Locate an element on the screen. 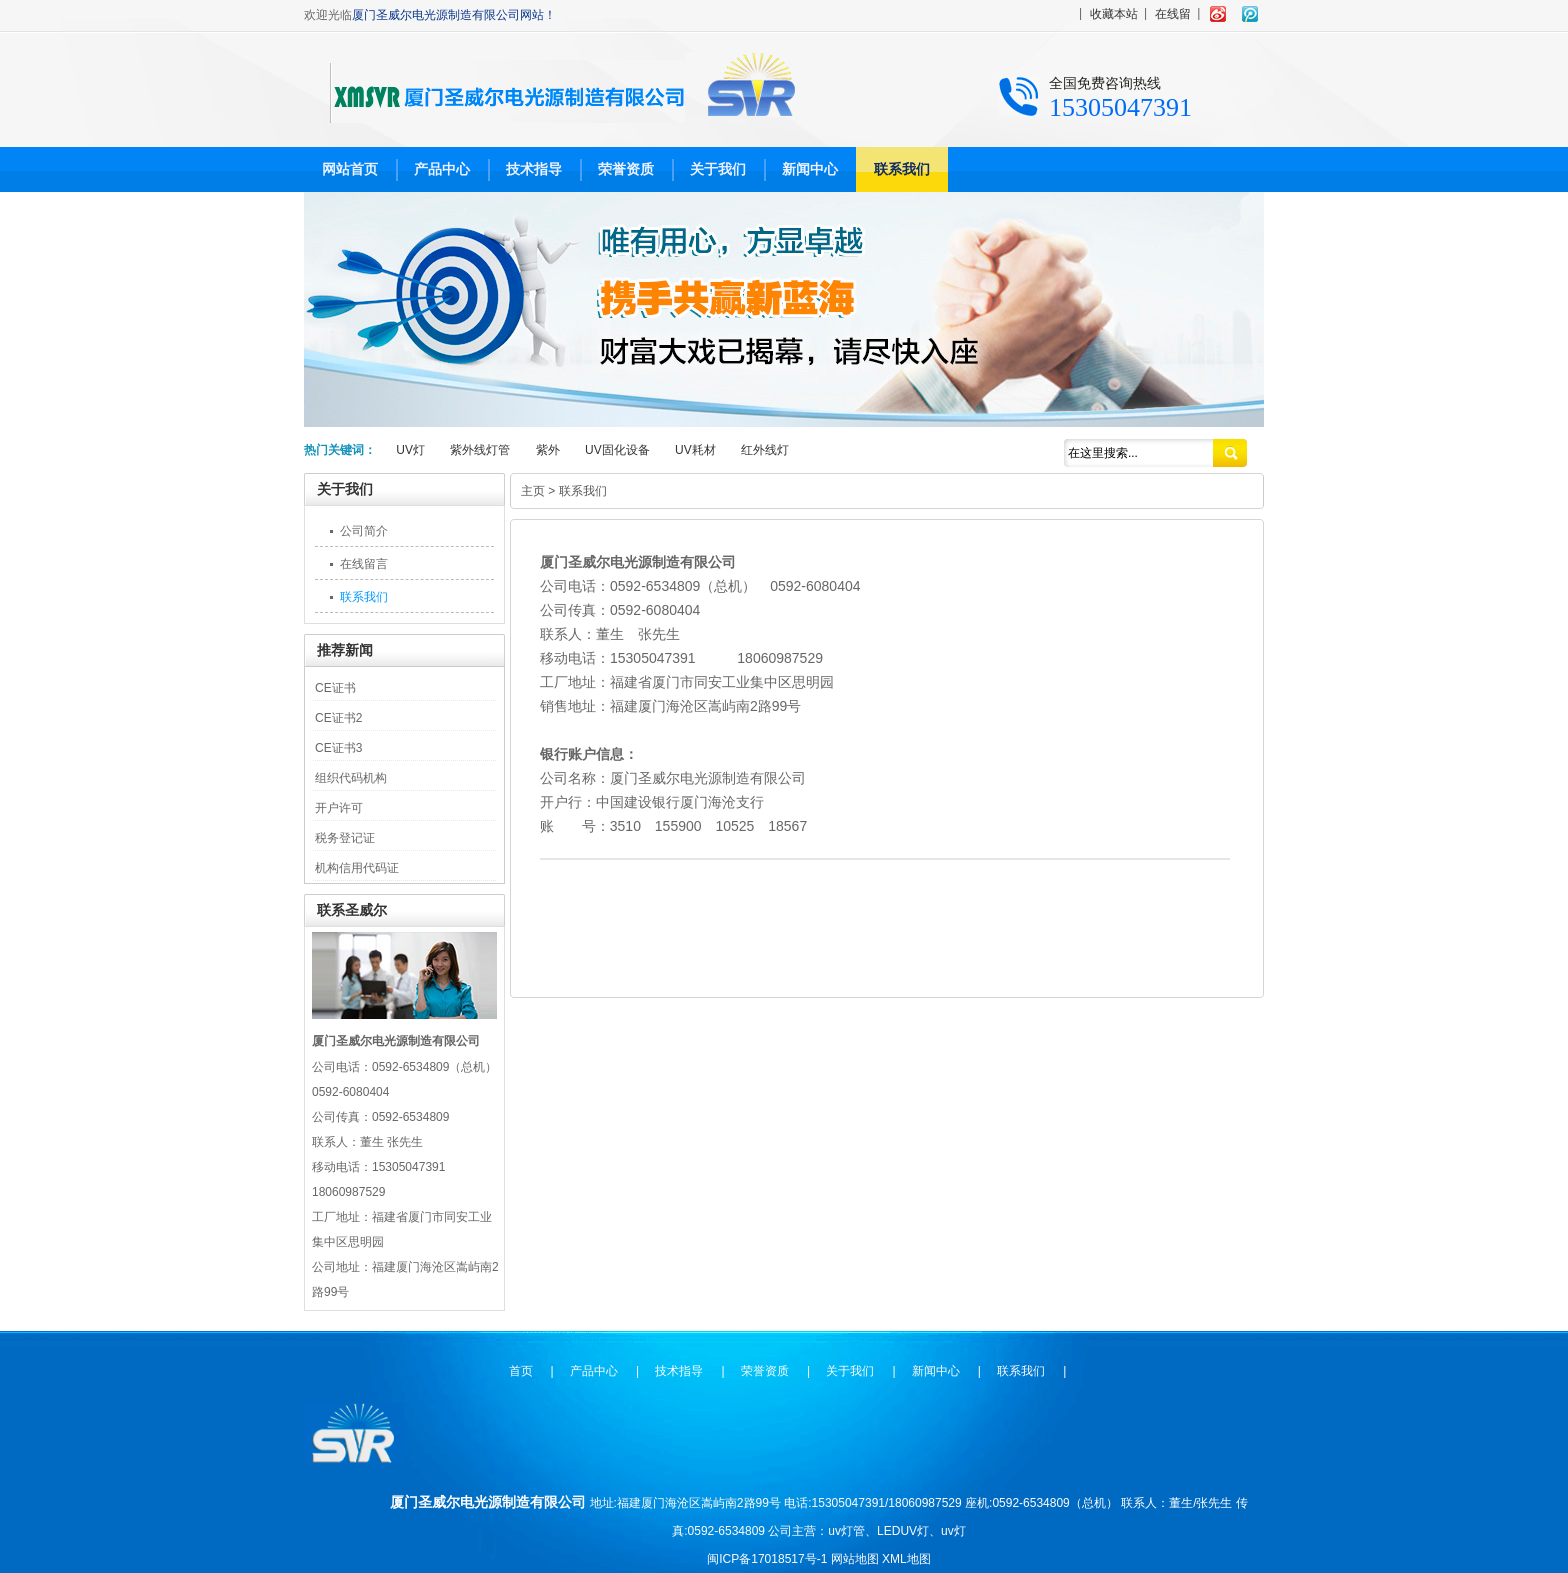 This screenshot has width=1568, height=1573. 关于我们 is located at coordinates (718, 169).